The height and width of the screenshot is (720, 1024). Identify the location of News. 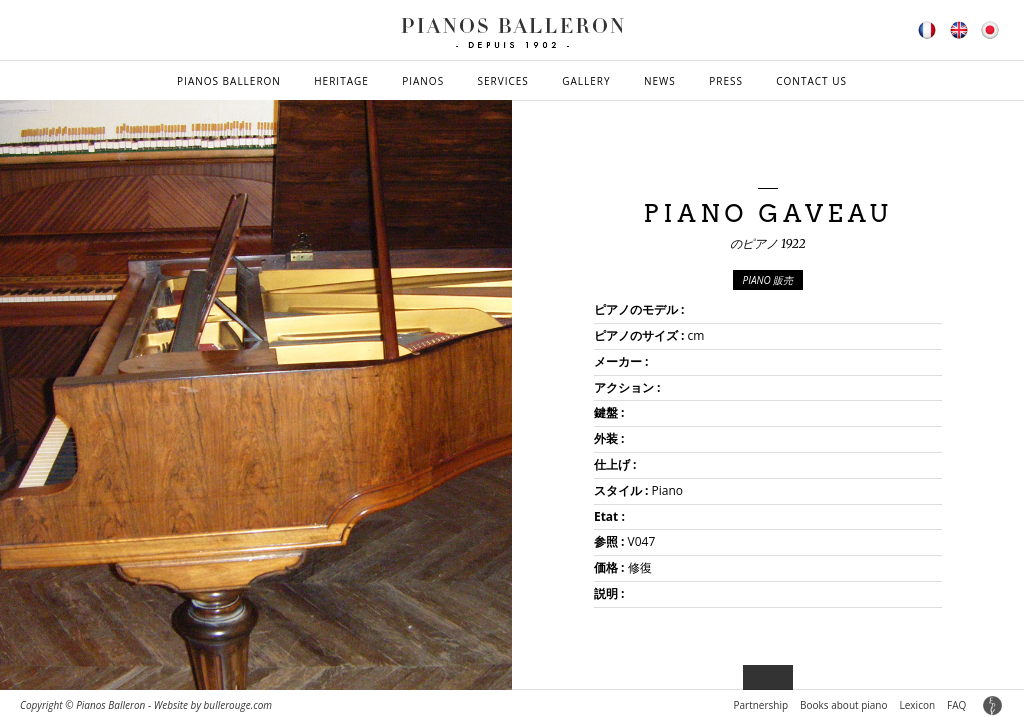
(660, 81).